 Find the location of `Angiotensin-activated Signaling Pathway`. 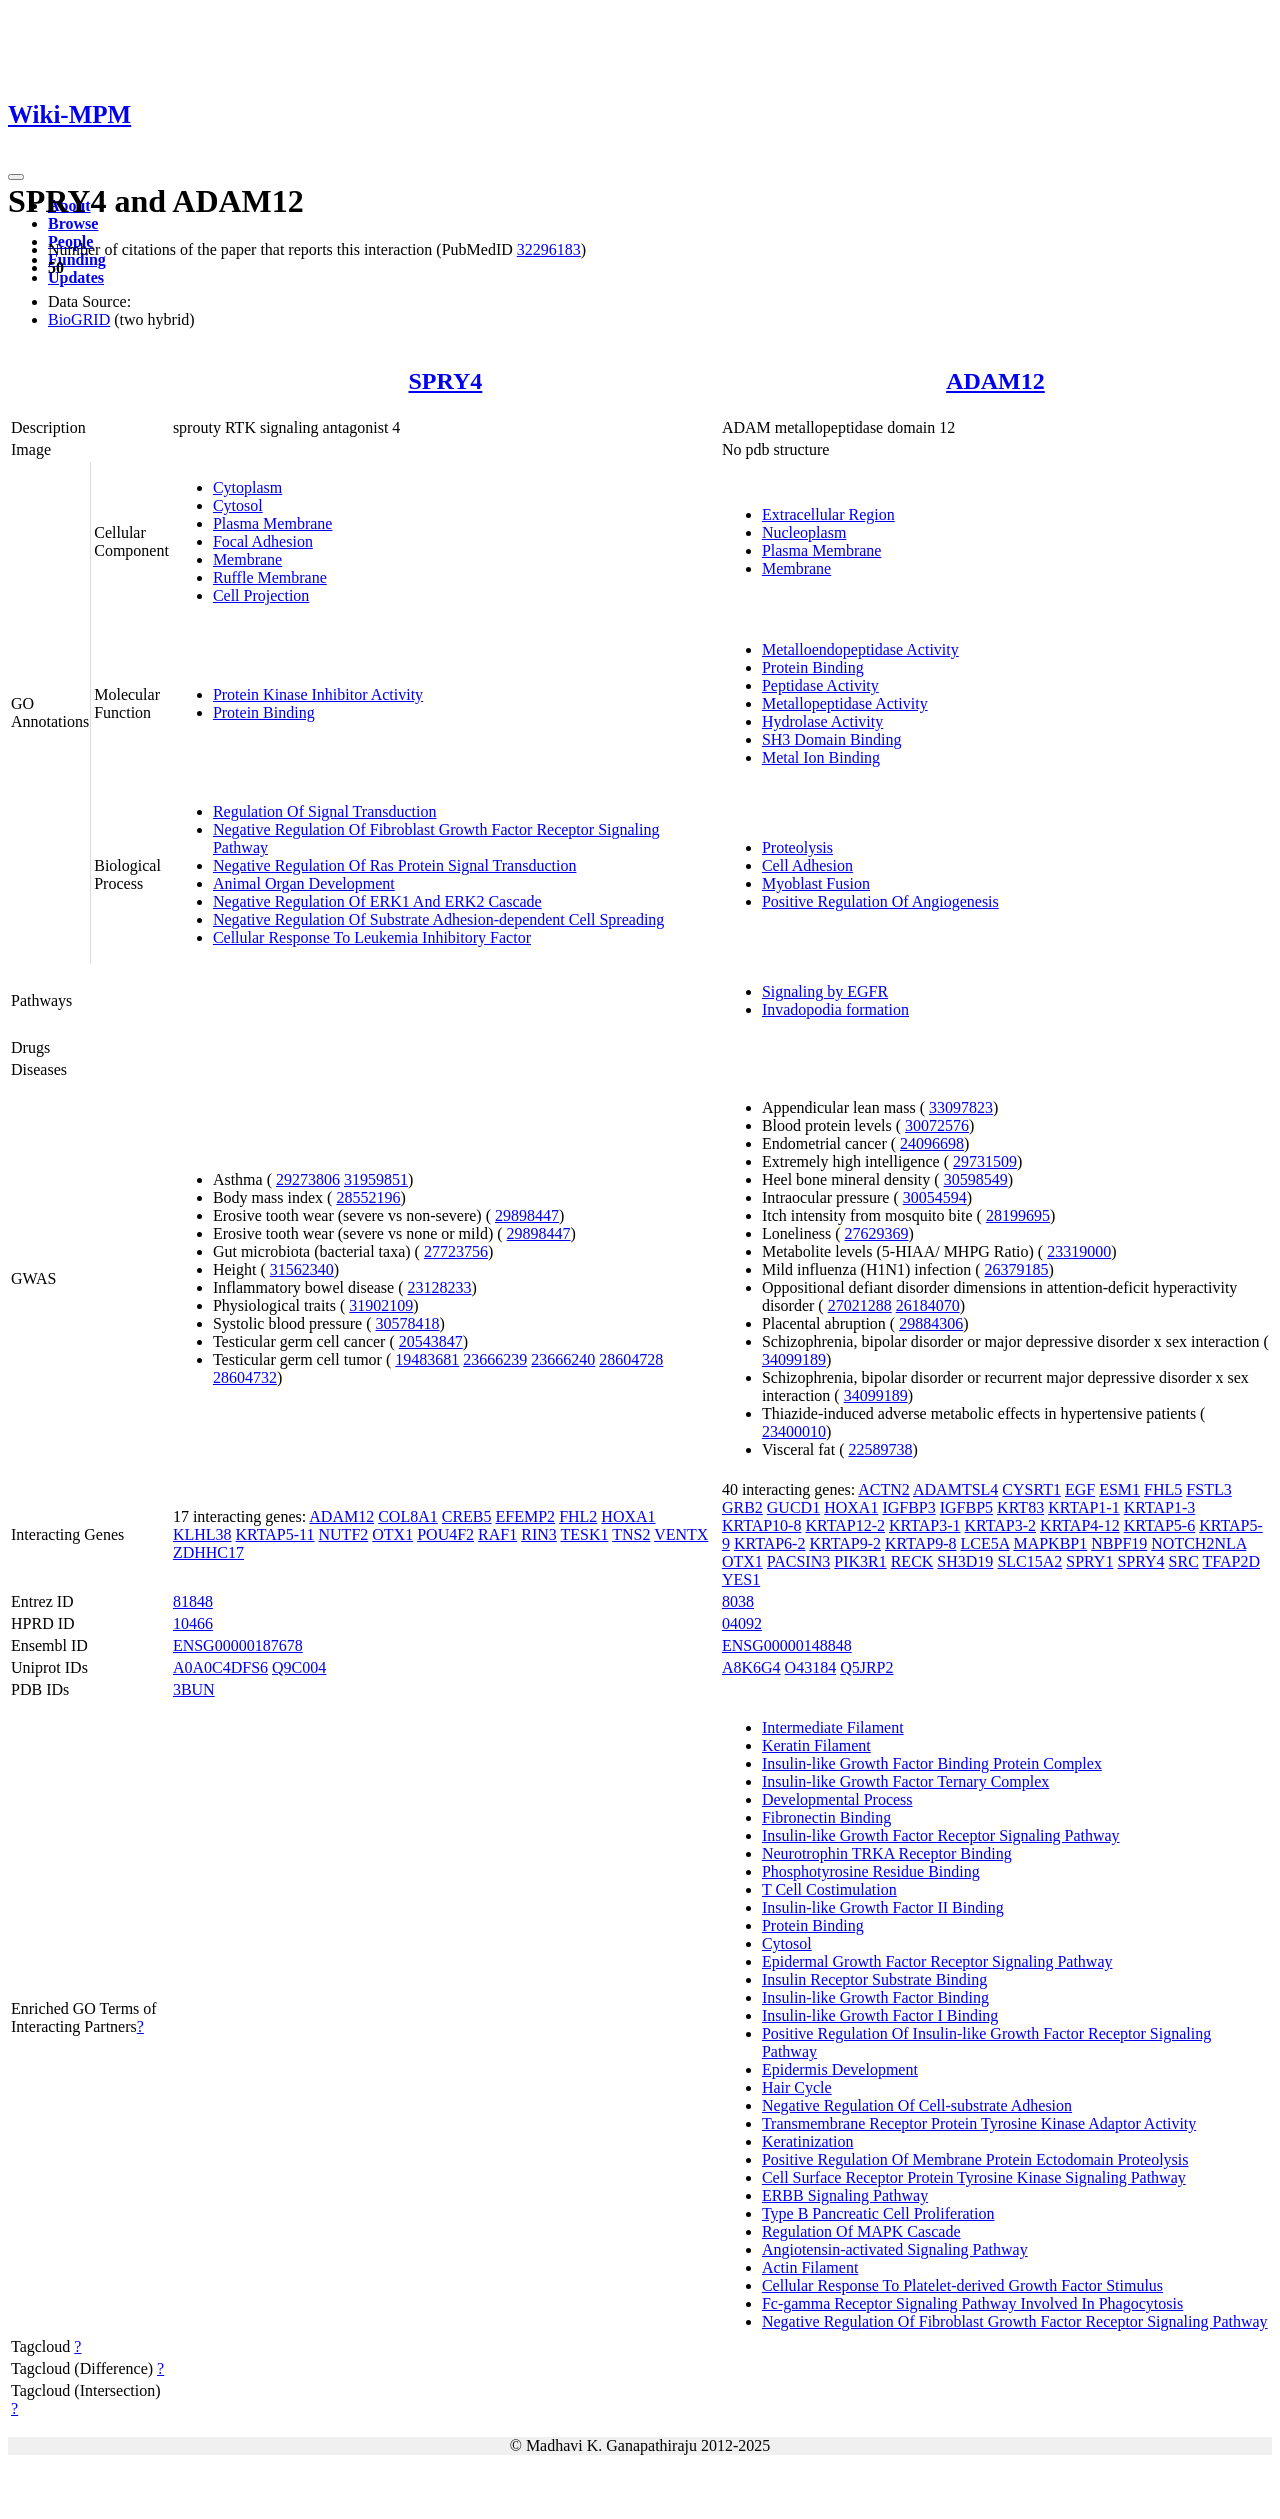

Angiotensin-activated Signaling Pathway is located at coordinates (895, 2249).